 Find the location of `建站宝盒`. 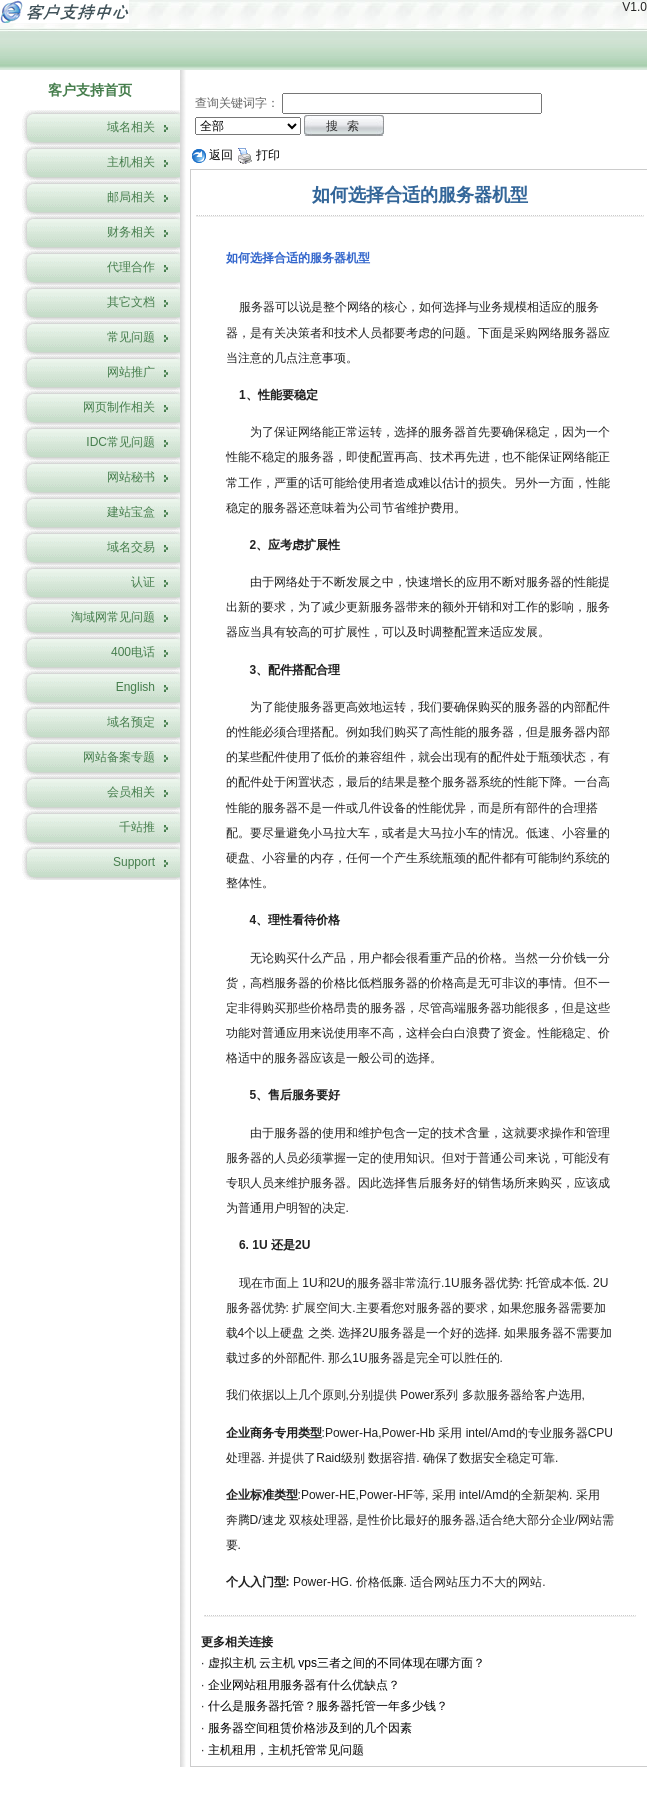

建站宝盒 is located at coordinates (131, 512).